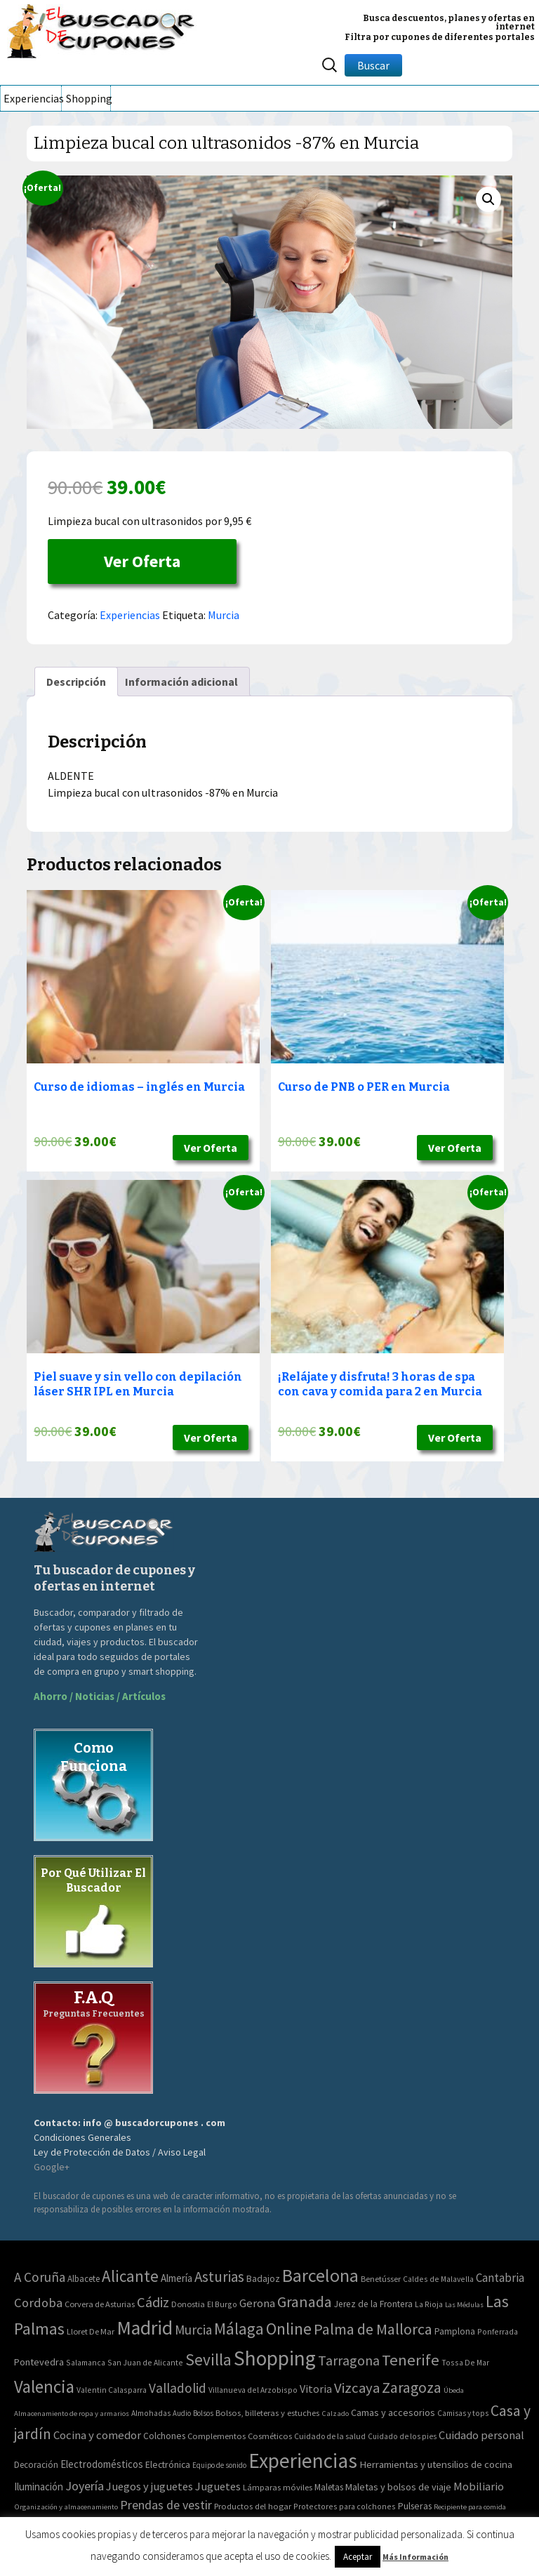 The height and width of the screenshot is (2576, 539). Describe the element at coordinates (253, 2389) in the screenshot. I see `Villanueva del Arzobispo [Villanueva del Arzobispo (2 elementos)]` at that location.